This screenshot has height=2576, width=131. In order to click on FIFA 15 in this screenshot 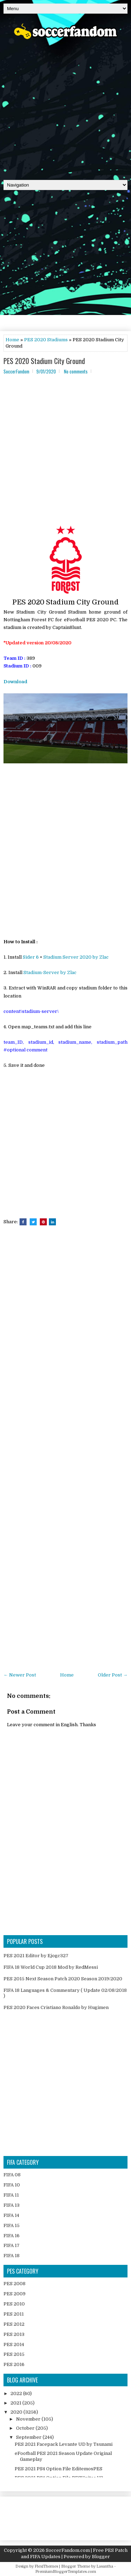, I will do `click(11, 2225)`.